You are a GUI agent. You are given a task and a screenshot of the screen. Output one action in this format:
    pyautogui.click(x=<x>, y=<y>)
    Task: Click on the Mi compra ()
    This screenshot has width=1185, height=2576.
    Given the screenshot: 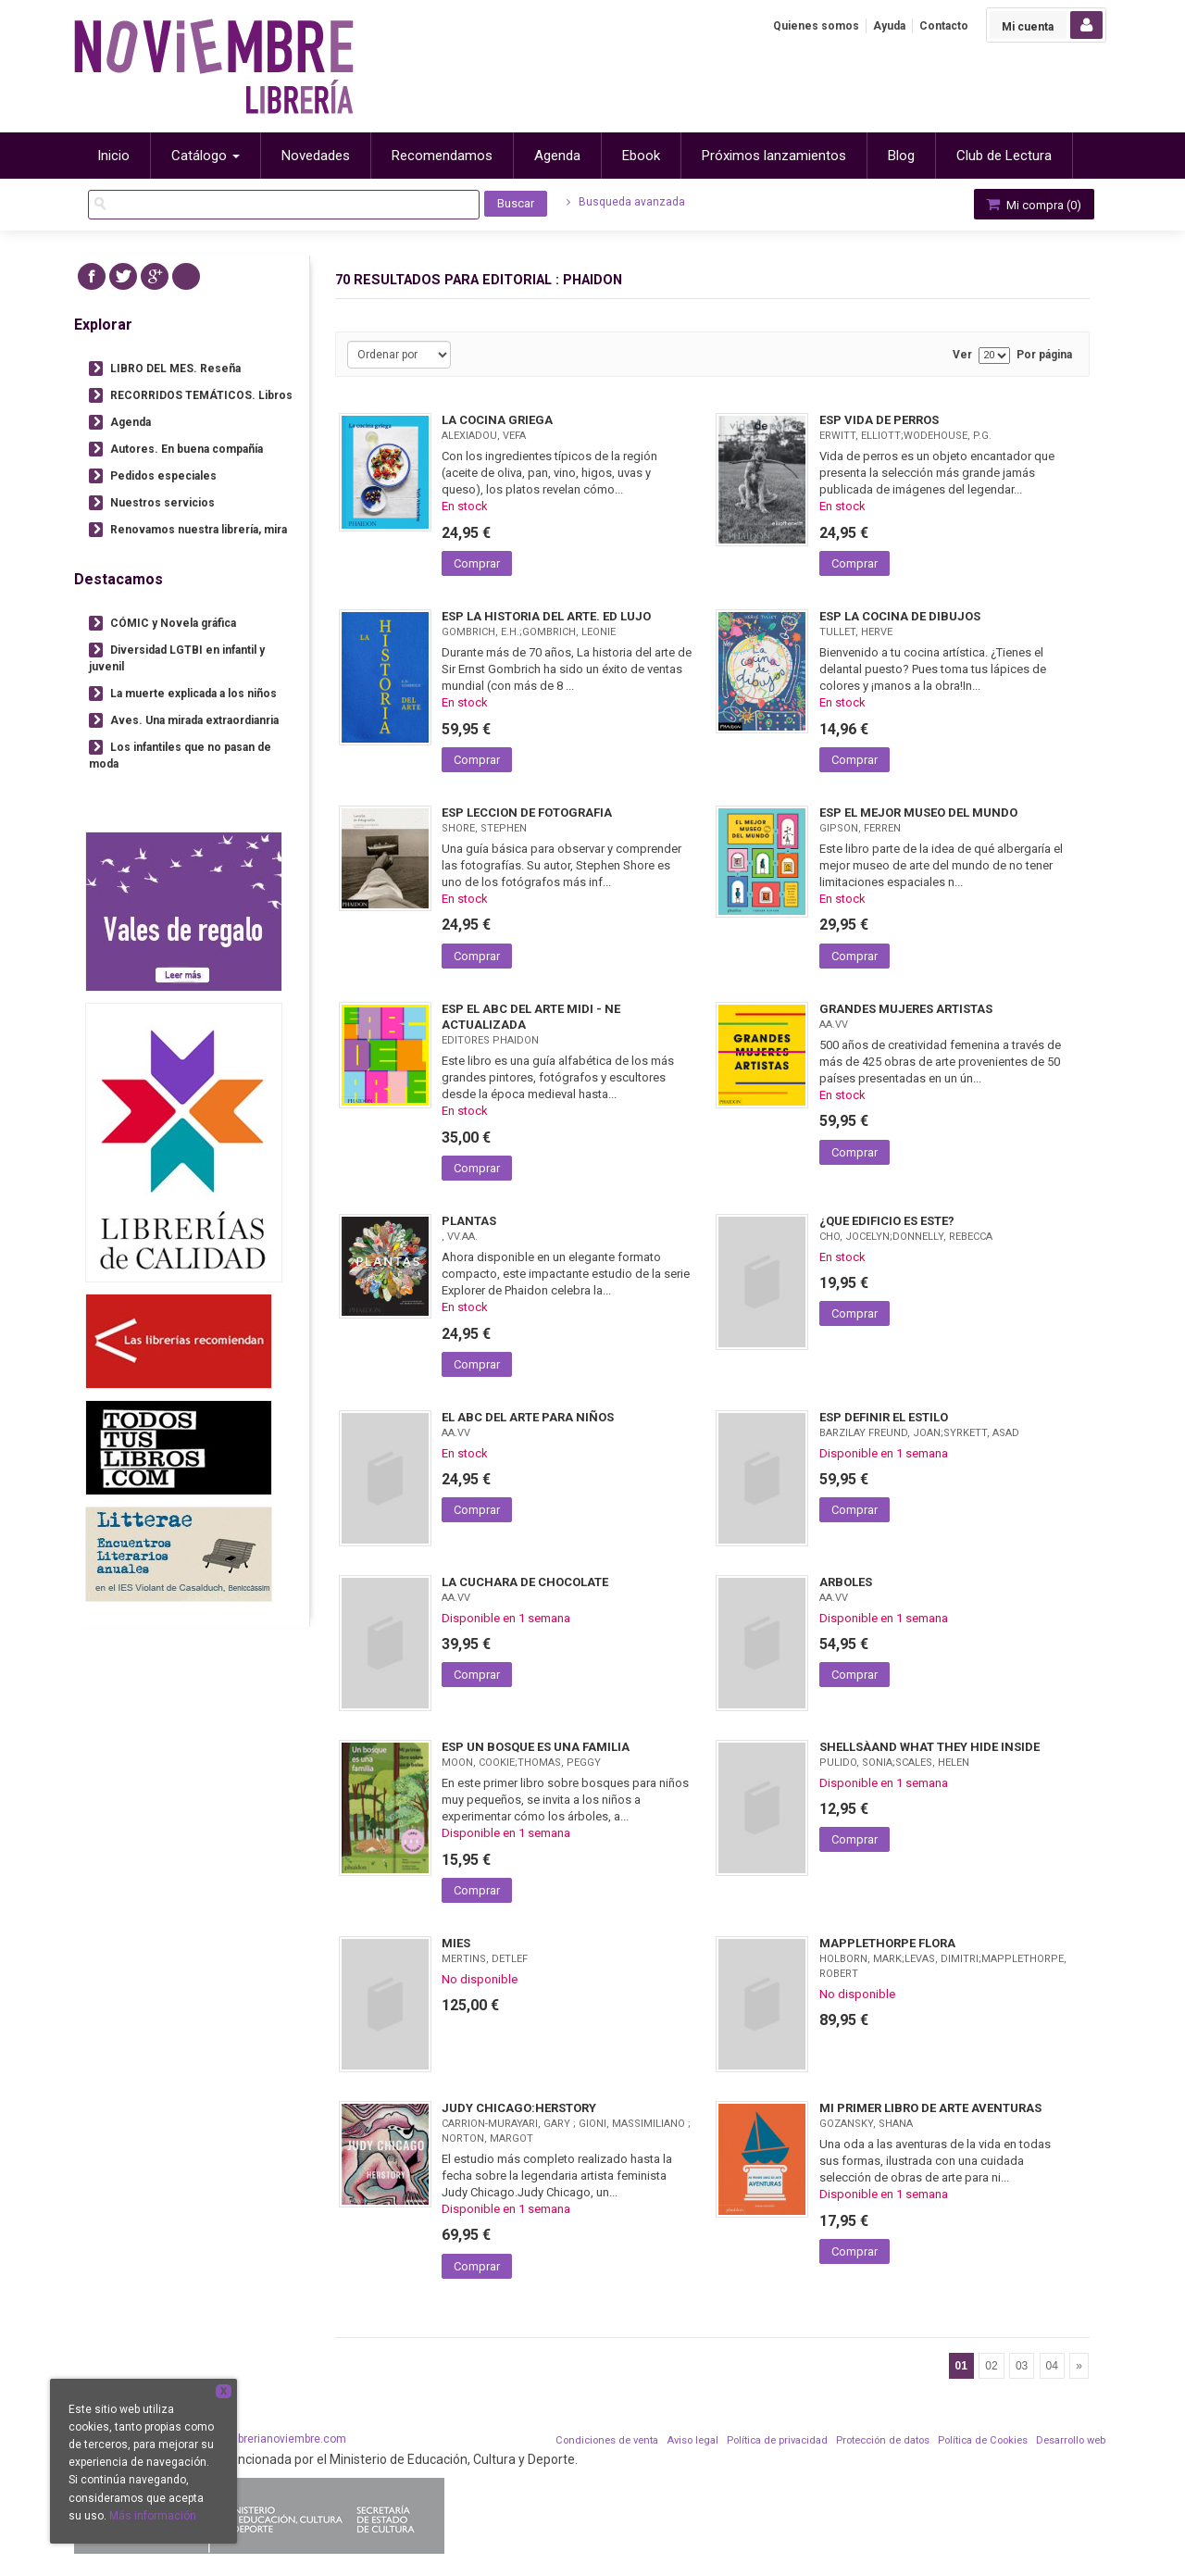 What is the action you would take?
    pyautogui.click(x=1032, y=204)
    